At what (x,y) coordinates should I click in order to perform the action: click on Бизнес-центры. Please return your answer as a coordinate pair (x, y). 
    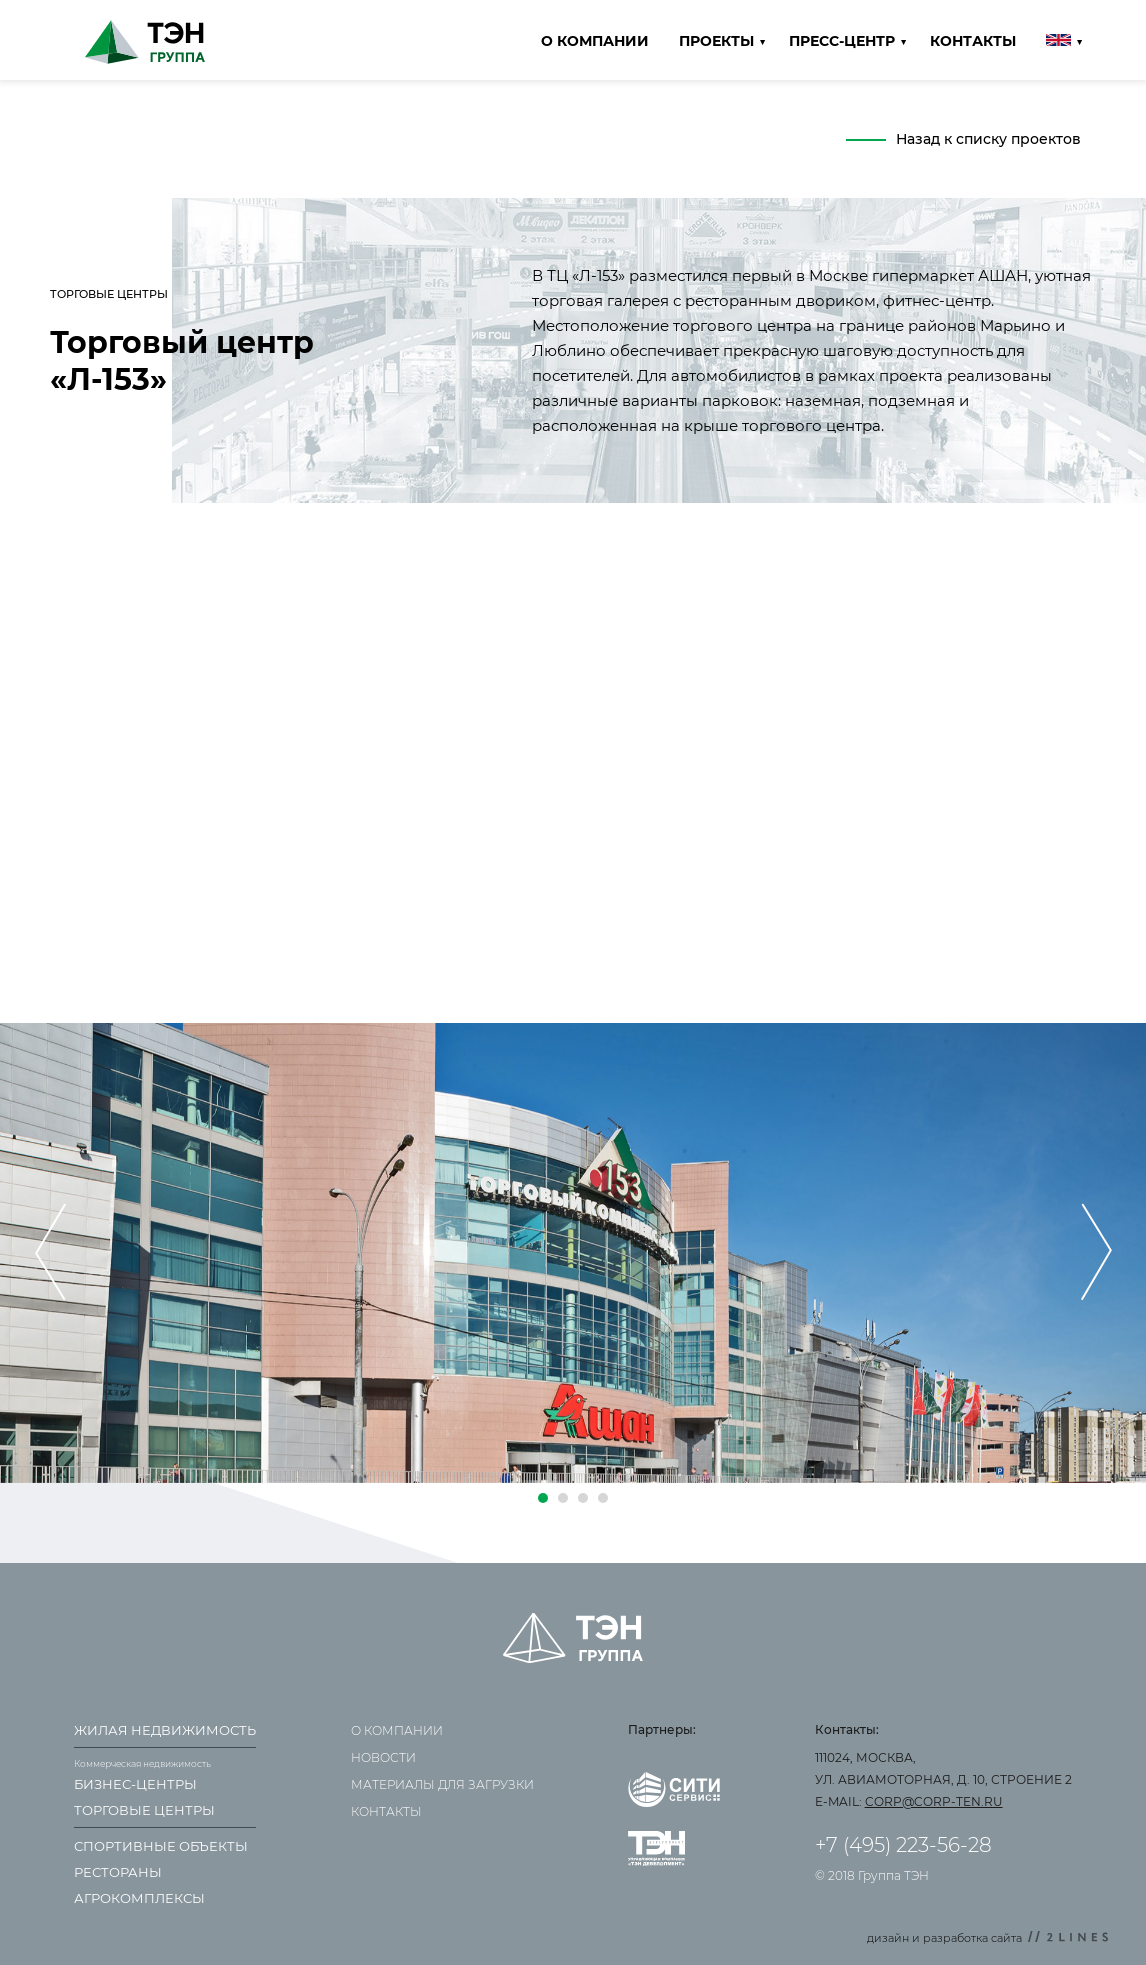
    Looking at the image, I should click on (135, 1784).